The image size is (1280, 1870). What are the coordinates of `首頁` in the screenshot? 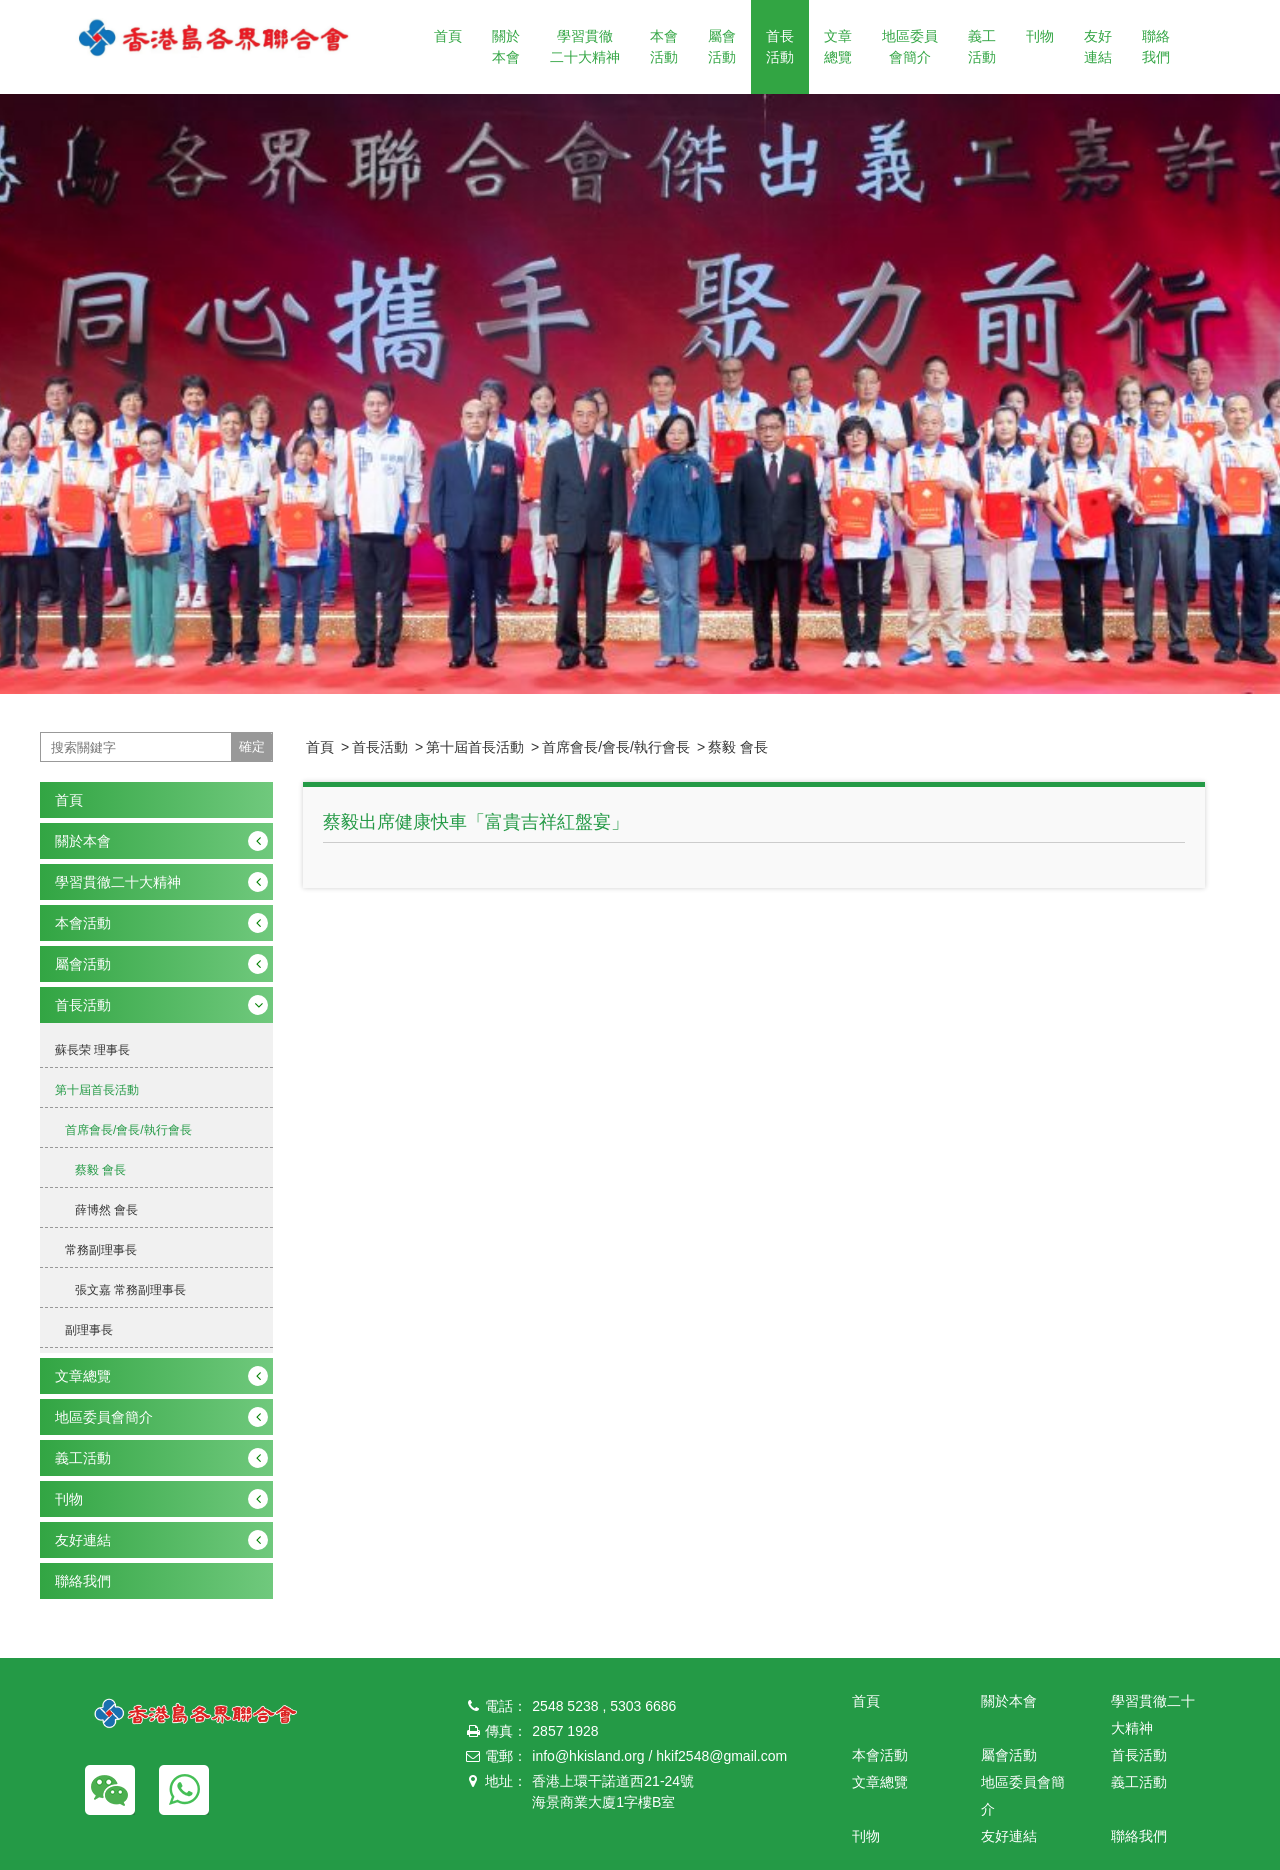 It's located at (448, 36).